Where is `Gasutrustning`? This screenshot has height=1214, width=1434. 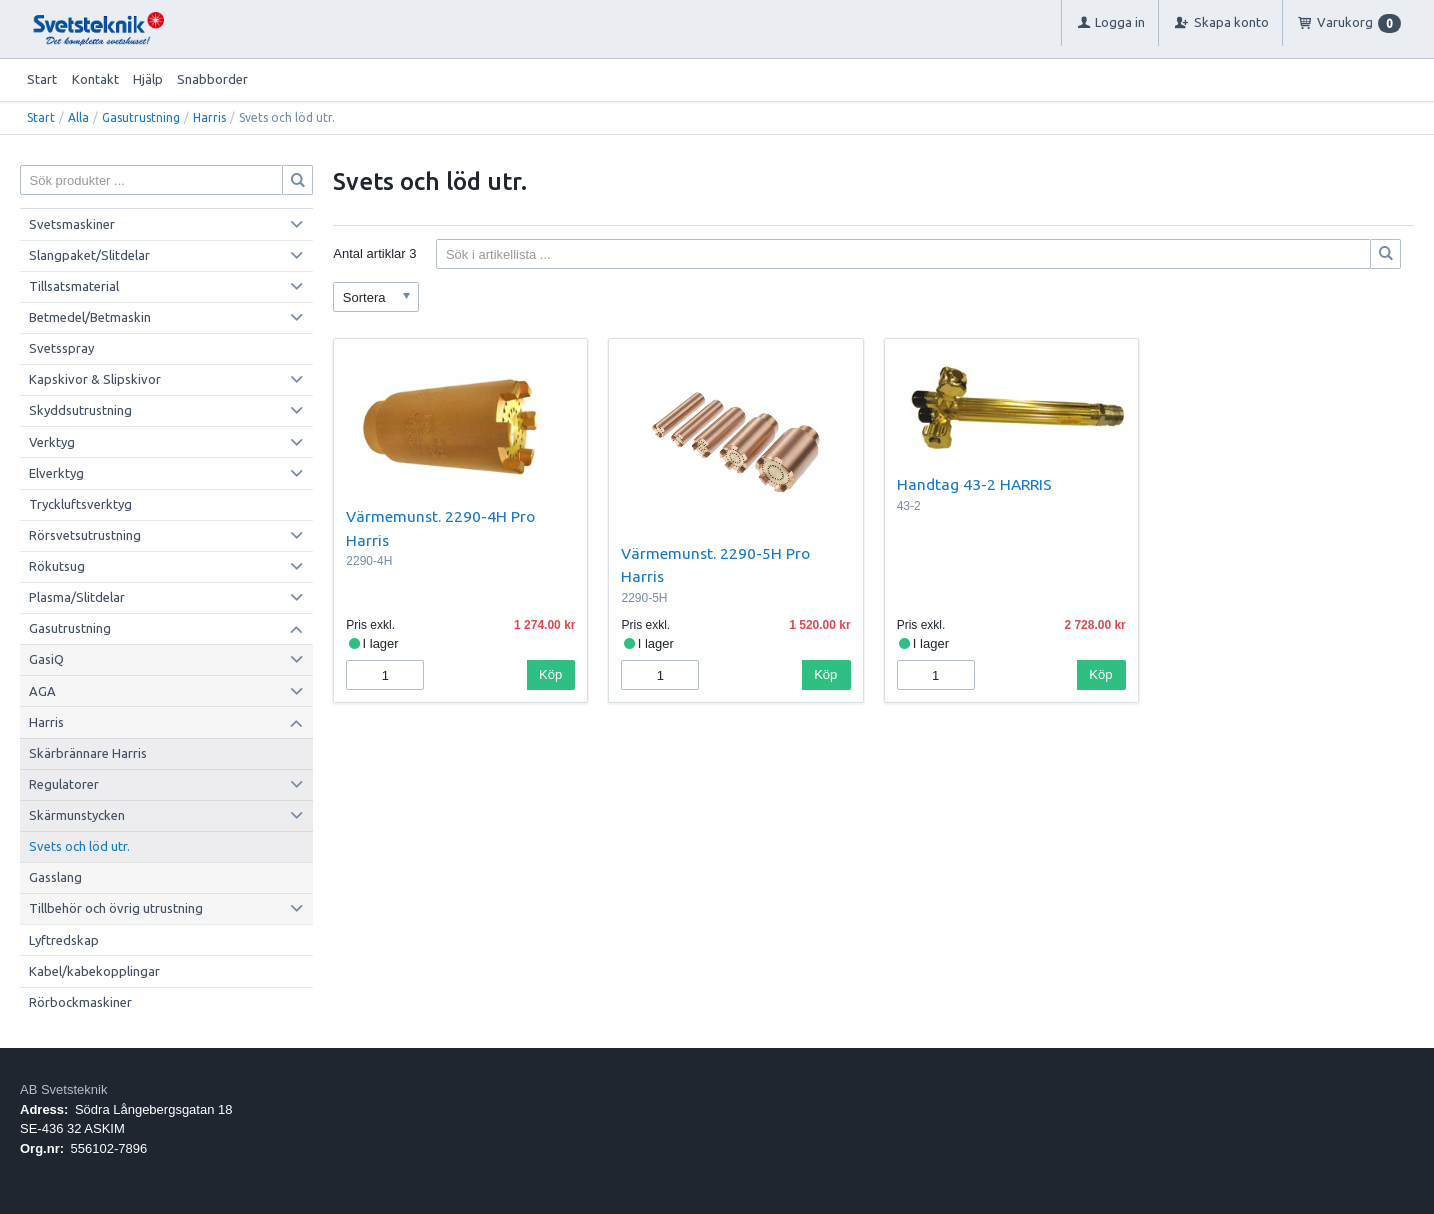 Gasutrustning is located at coordinates (141, 117).